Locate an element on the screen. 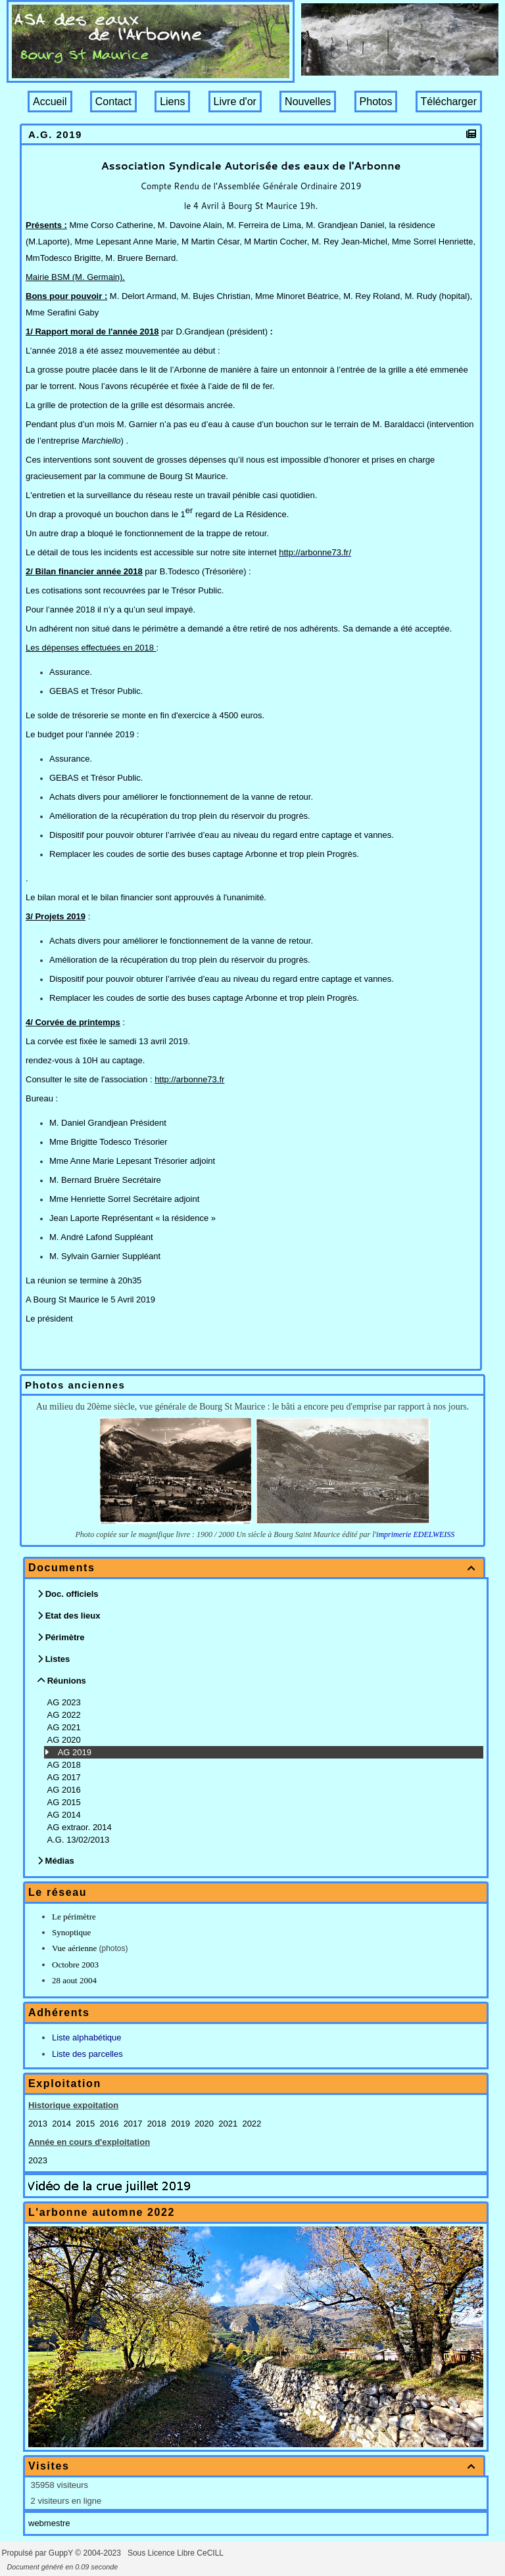 This screenshot has width=505, height=2576. A.G. 2019 is located at coordinates (56, 134).